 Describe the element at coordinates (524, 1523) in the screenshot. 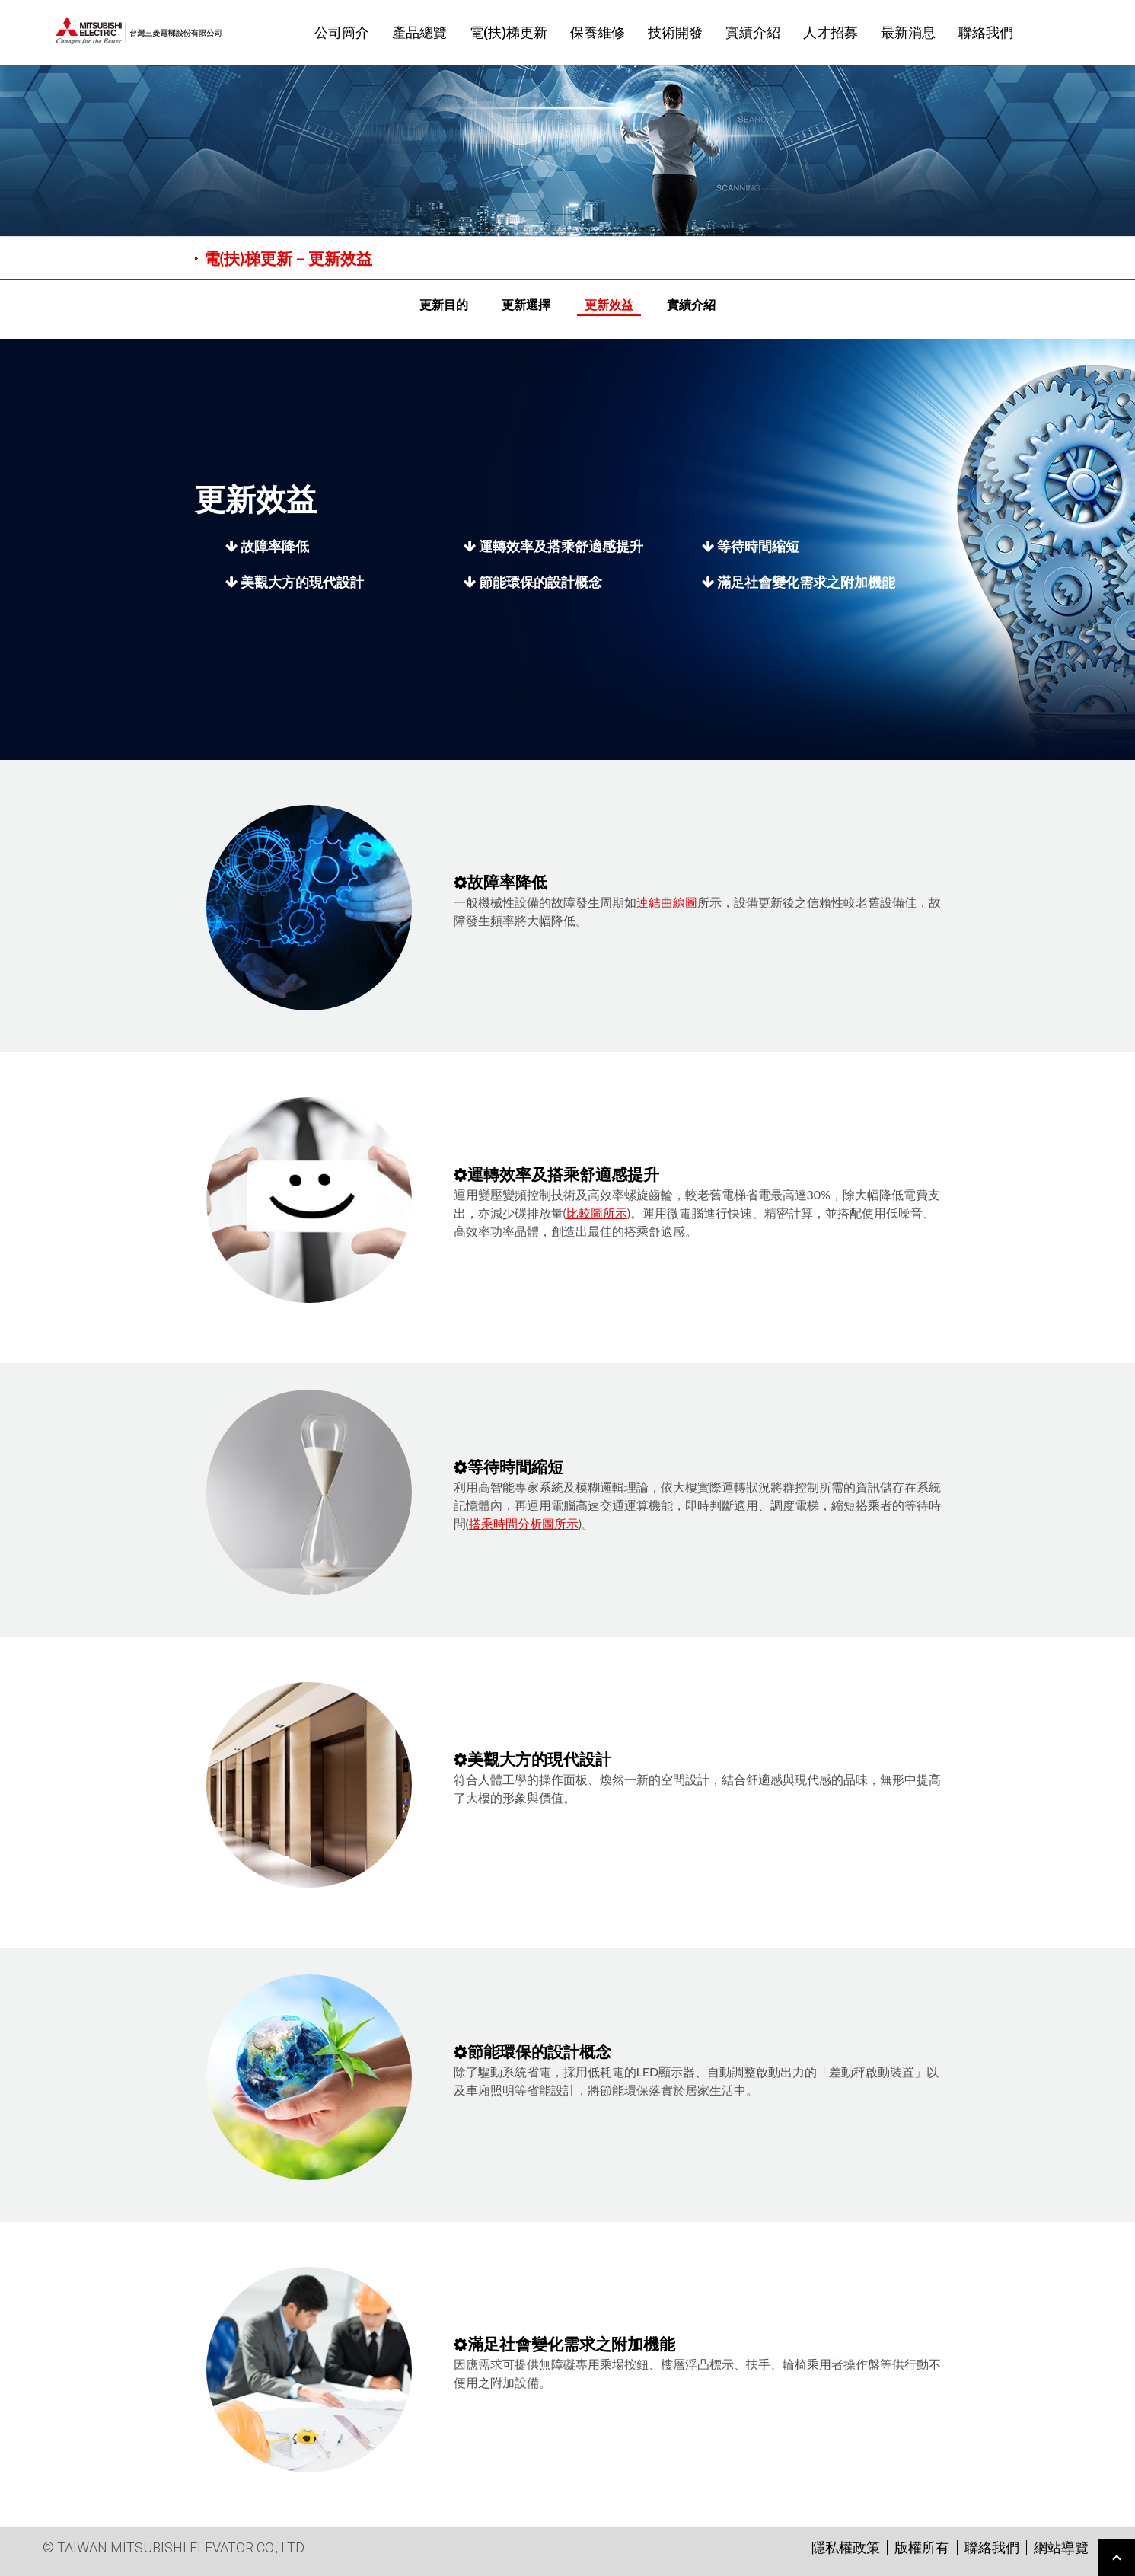

I see `搭乘時間分析圖所示` at that location.